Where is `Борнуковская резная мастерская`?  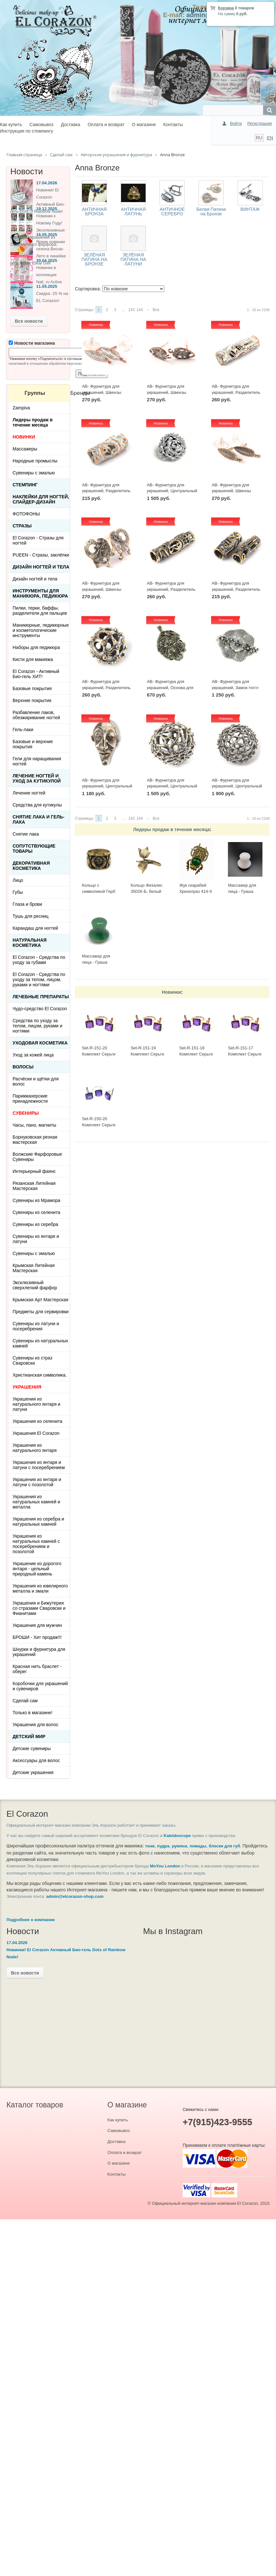 Борнуковская резная мастерская is located at coordinates (35, 1139).